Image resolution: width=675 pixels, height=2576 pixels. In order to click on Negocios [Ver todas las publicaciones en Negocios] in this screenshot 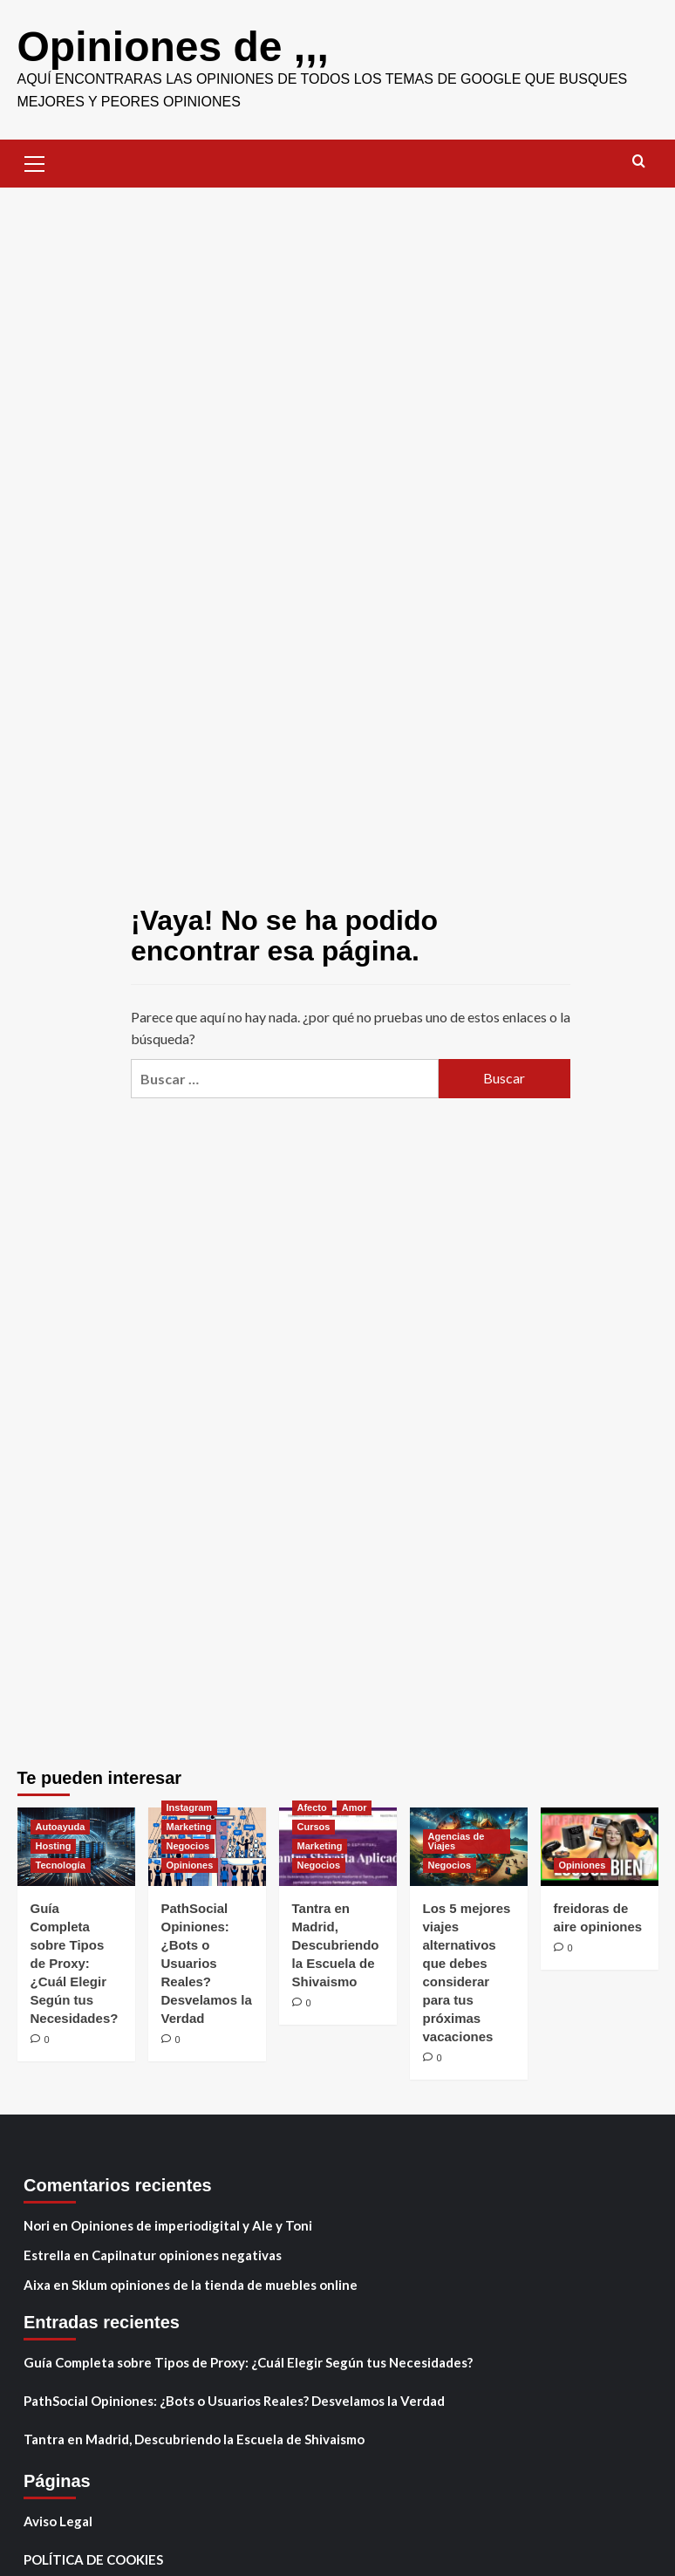, I will do `click(188, 1846)`.